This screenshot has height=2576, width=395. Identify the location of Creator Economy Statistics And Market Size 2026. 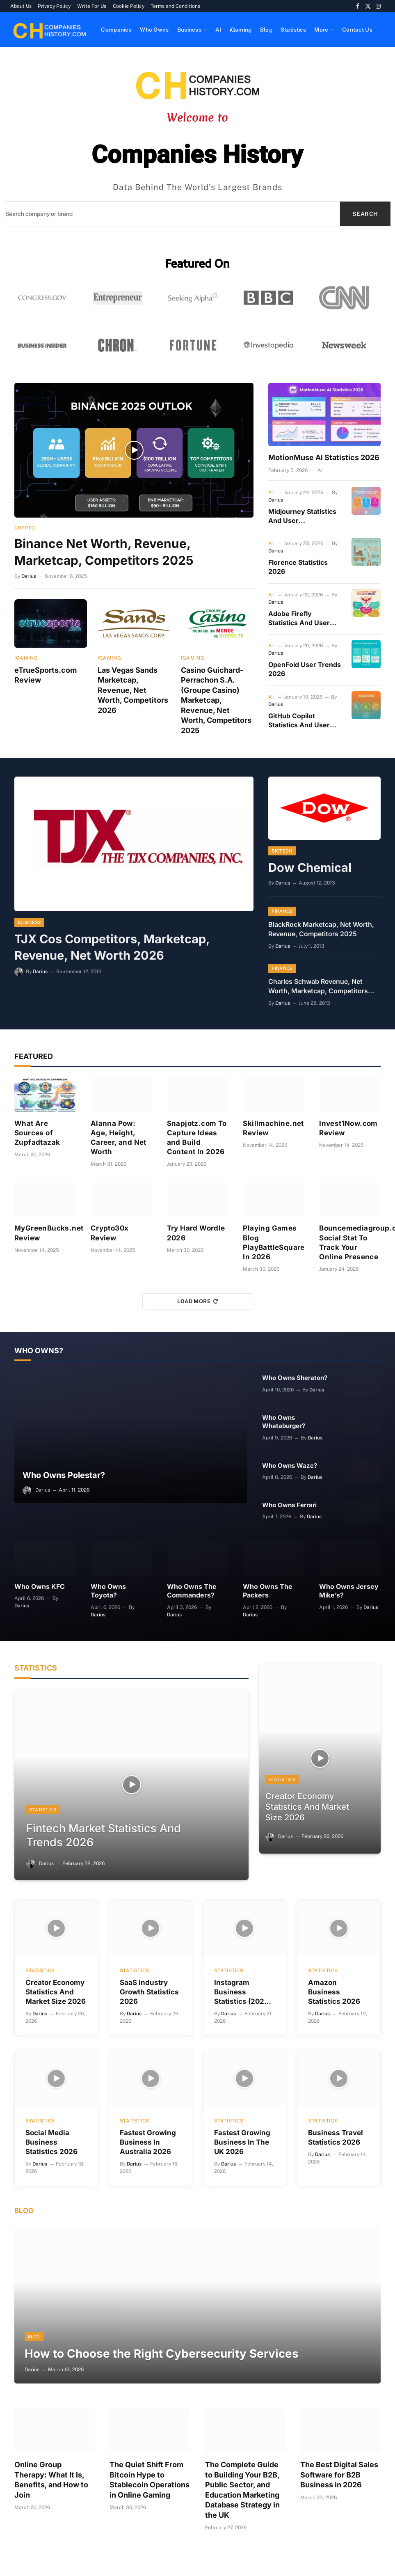
(307, 1807).